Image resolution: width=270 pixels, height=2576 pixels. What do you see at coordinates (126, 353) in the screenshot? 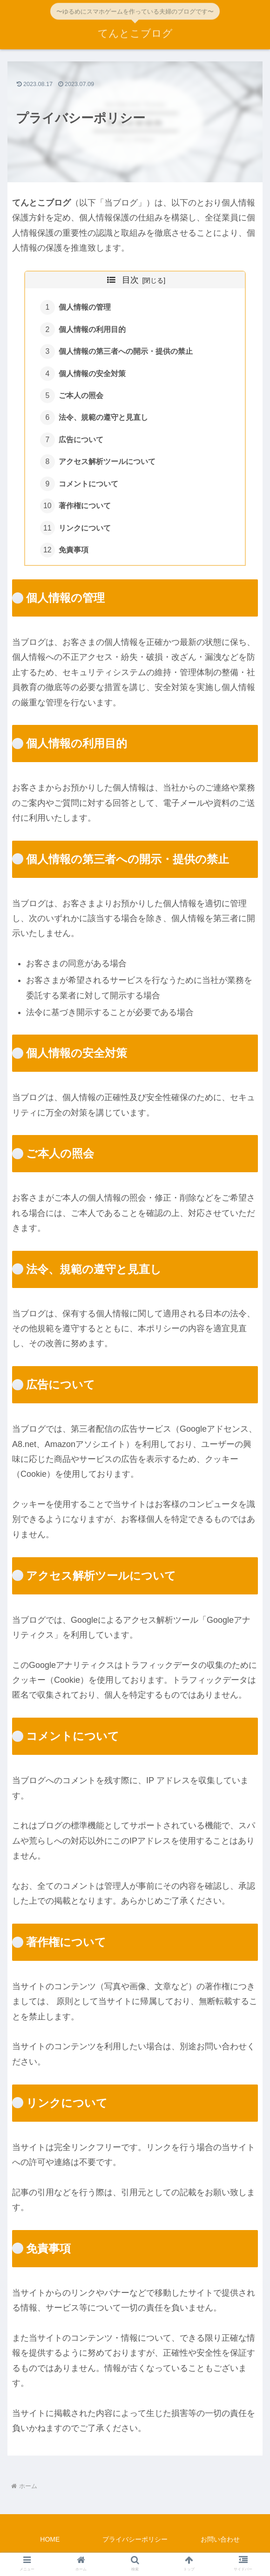
I see `個人情報の第三者への開示・提供の禁止` at bounding box center [126, 353].